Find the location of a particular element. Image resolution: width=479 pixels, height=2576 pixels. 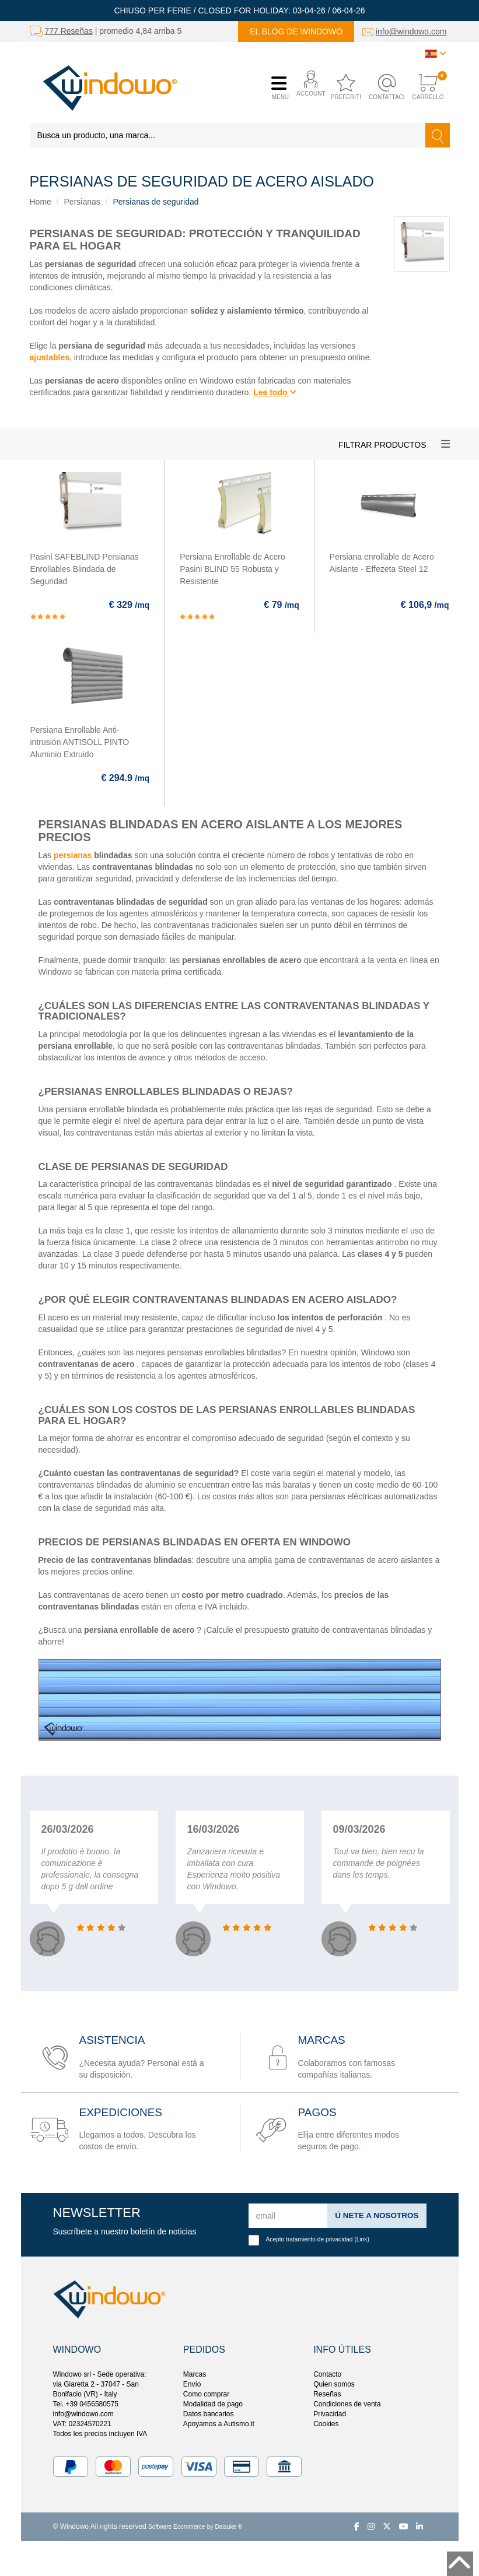

[email] is located at coordinates (287, 2216).